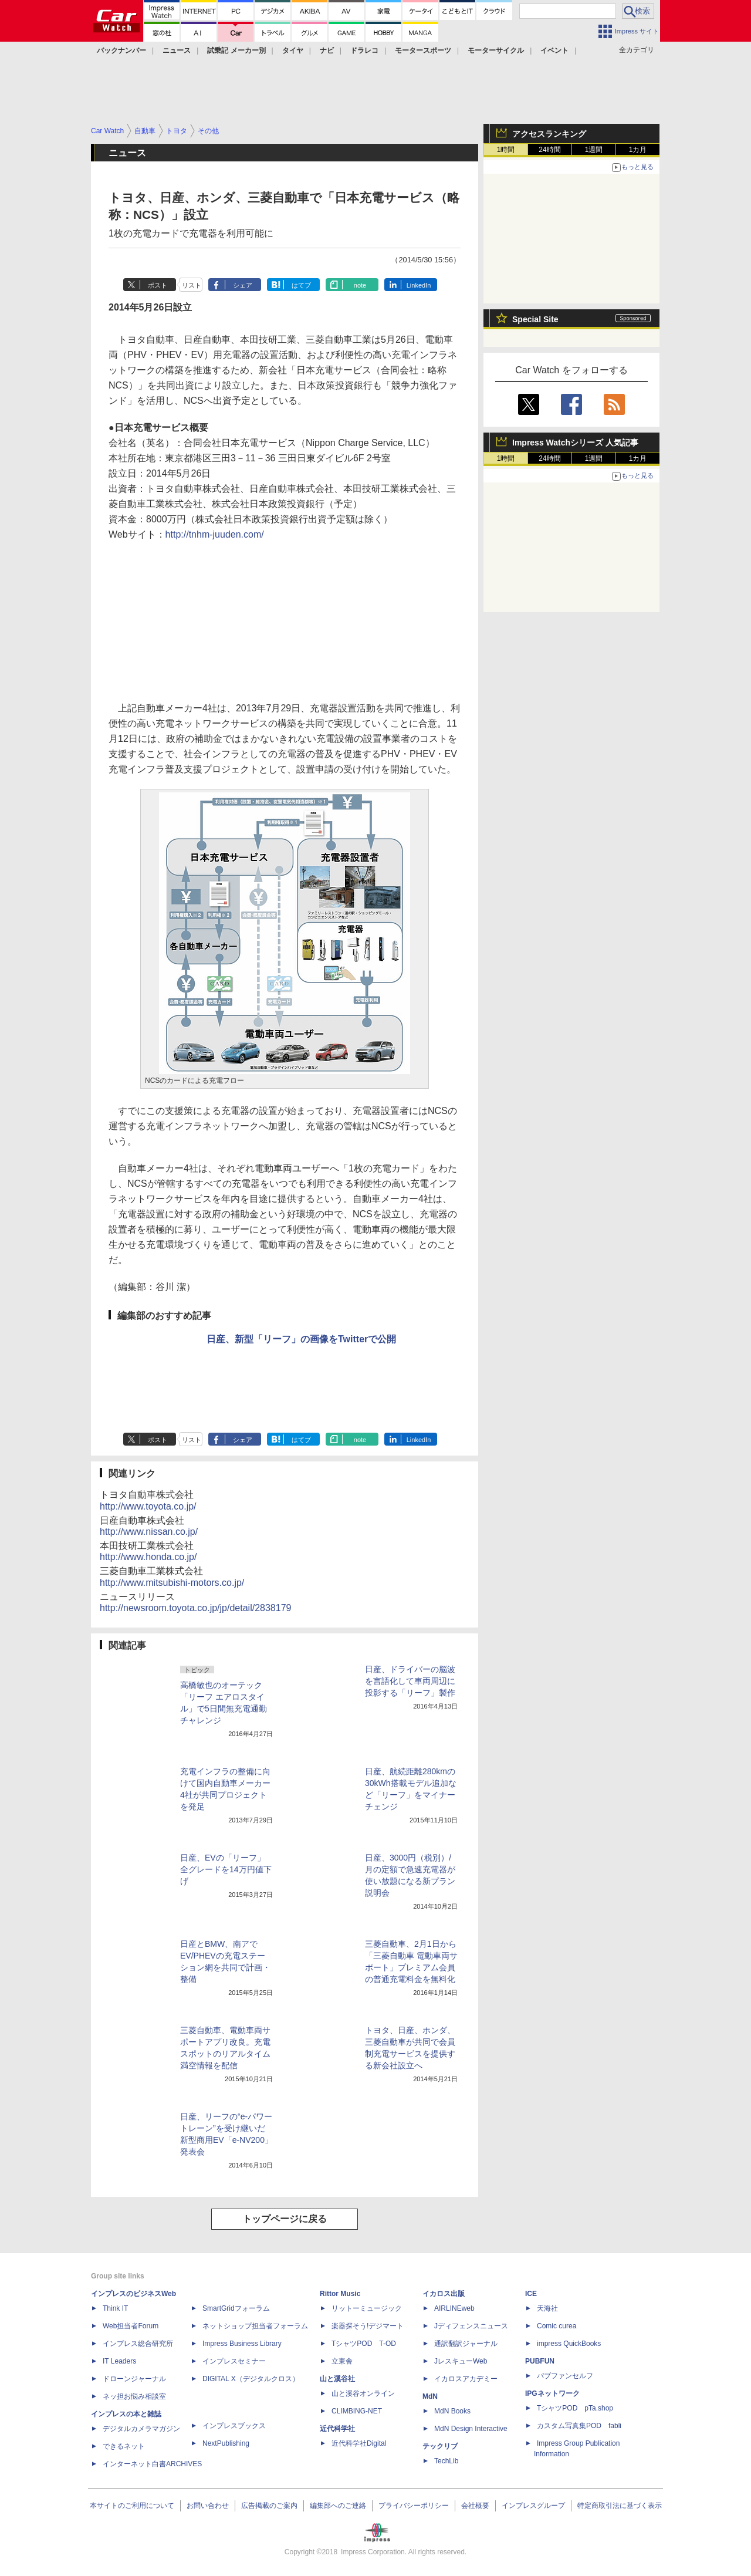  Describe the element at coordinates (452, 2411) in the screenshot. I see `MdN Books` at that location.